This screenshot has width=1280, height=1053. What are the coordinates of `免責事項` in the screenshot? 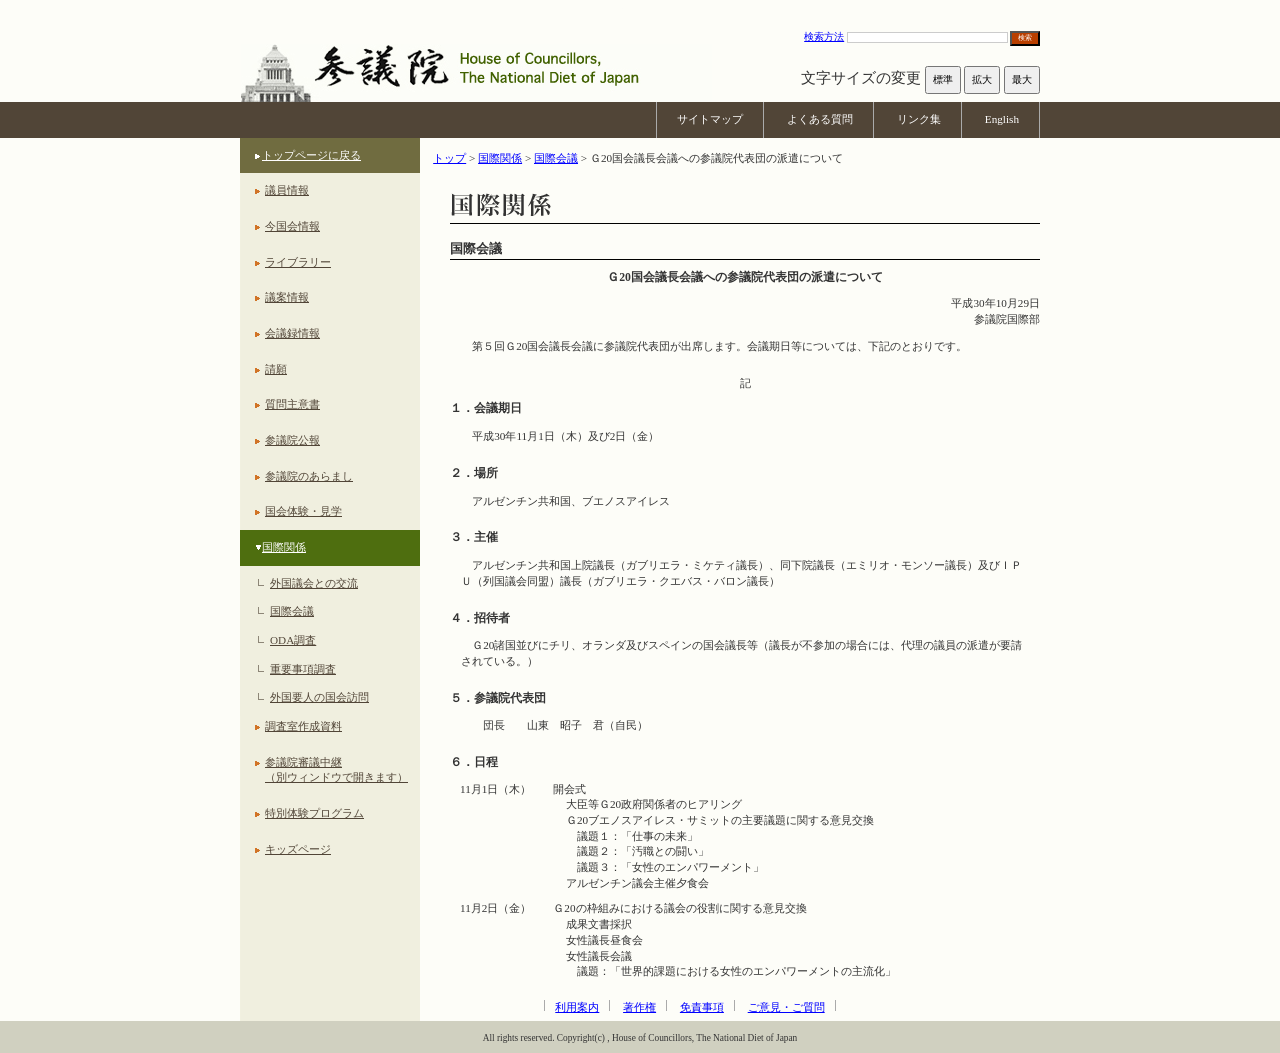 It's located at (702, 1007).